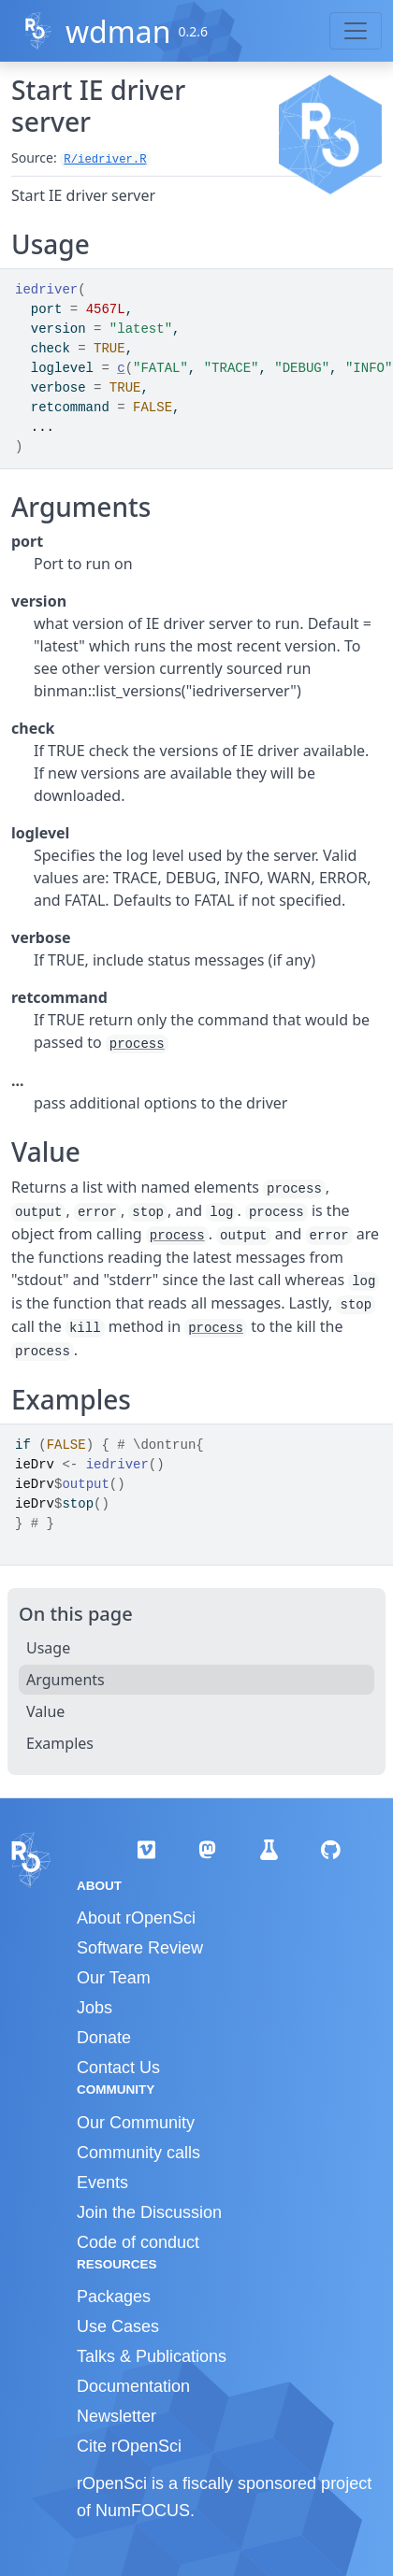  What do you see at coordinates (149, 2212) in the screenshot?
I see `Join the Discussion` at bounding box center [149, 2212].